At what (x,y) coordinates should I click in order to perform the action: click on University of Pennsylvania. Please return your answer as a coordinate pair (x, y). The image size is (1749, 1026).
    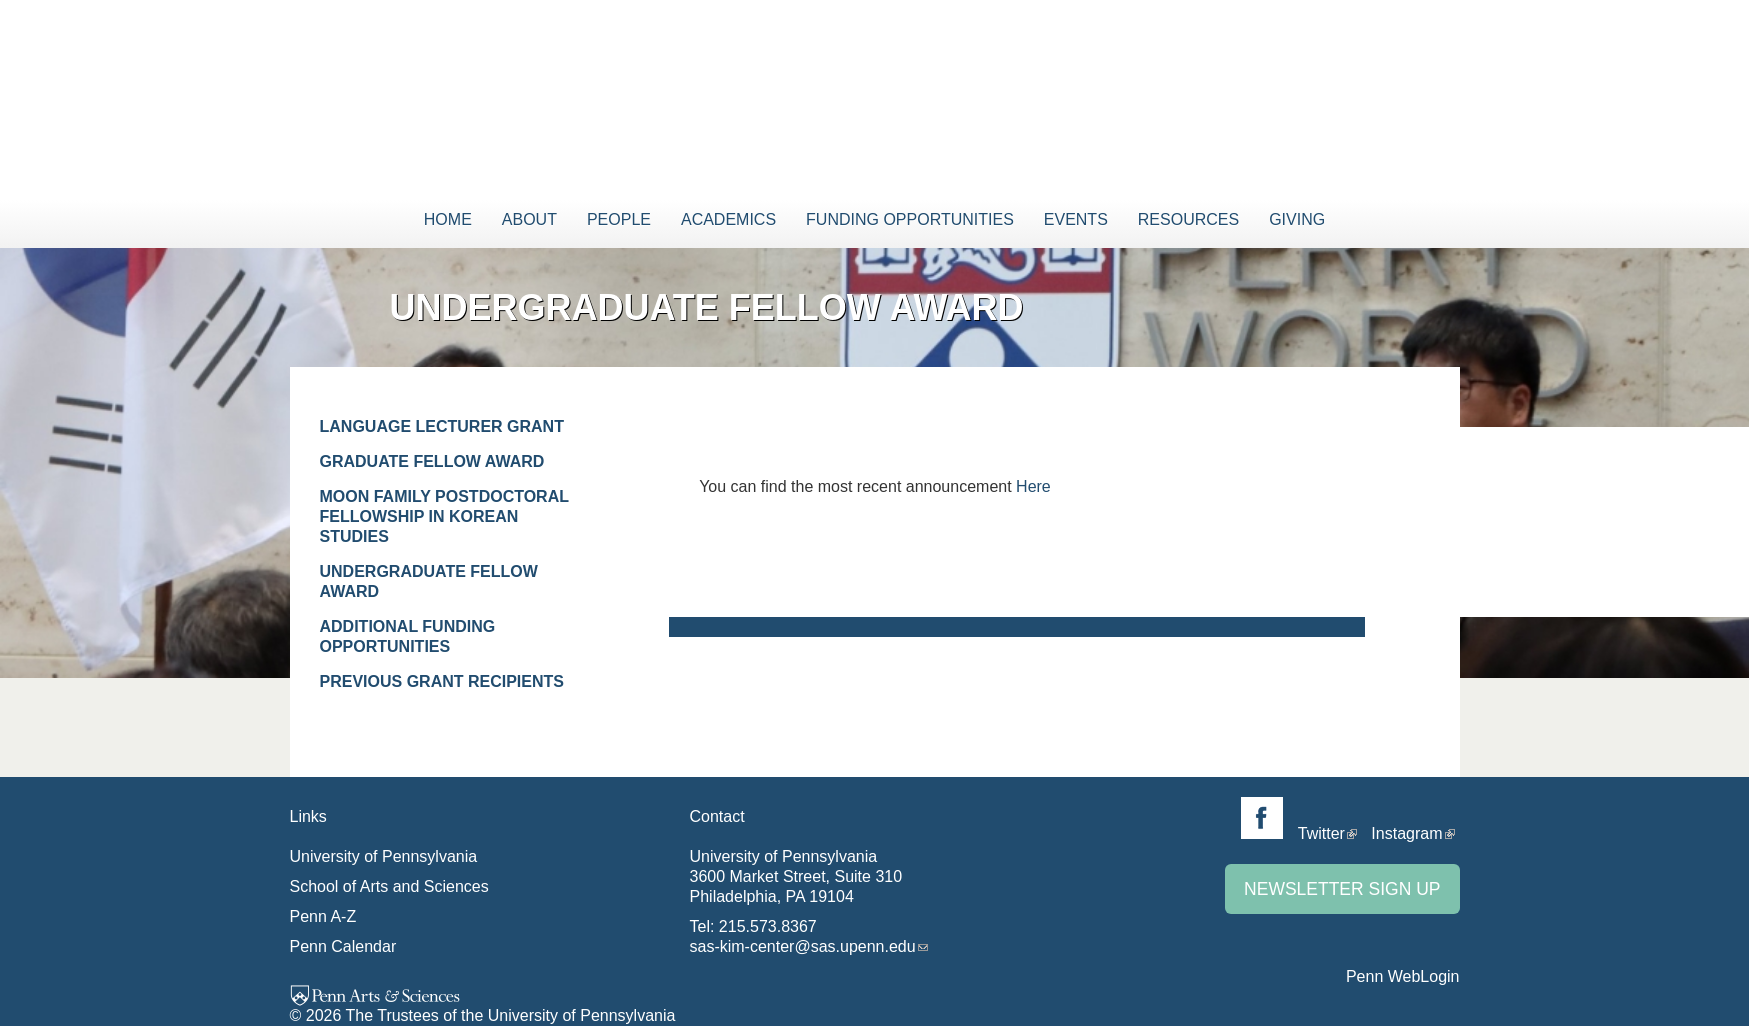
    Looking at the image, I should click on (384, 856).